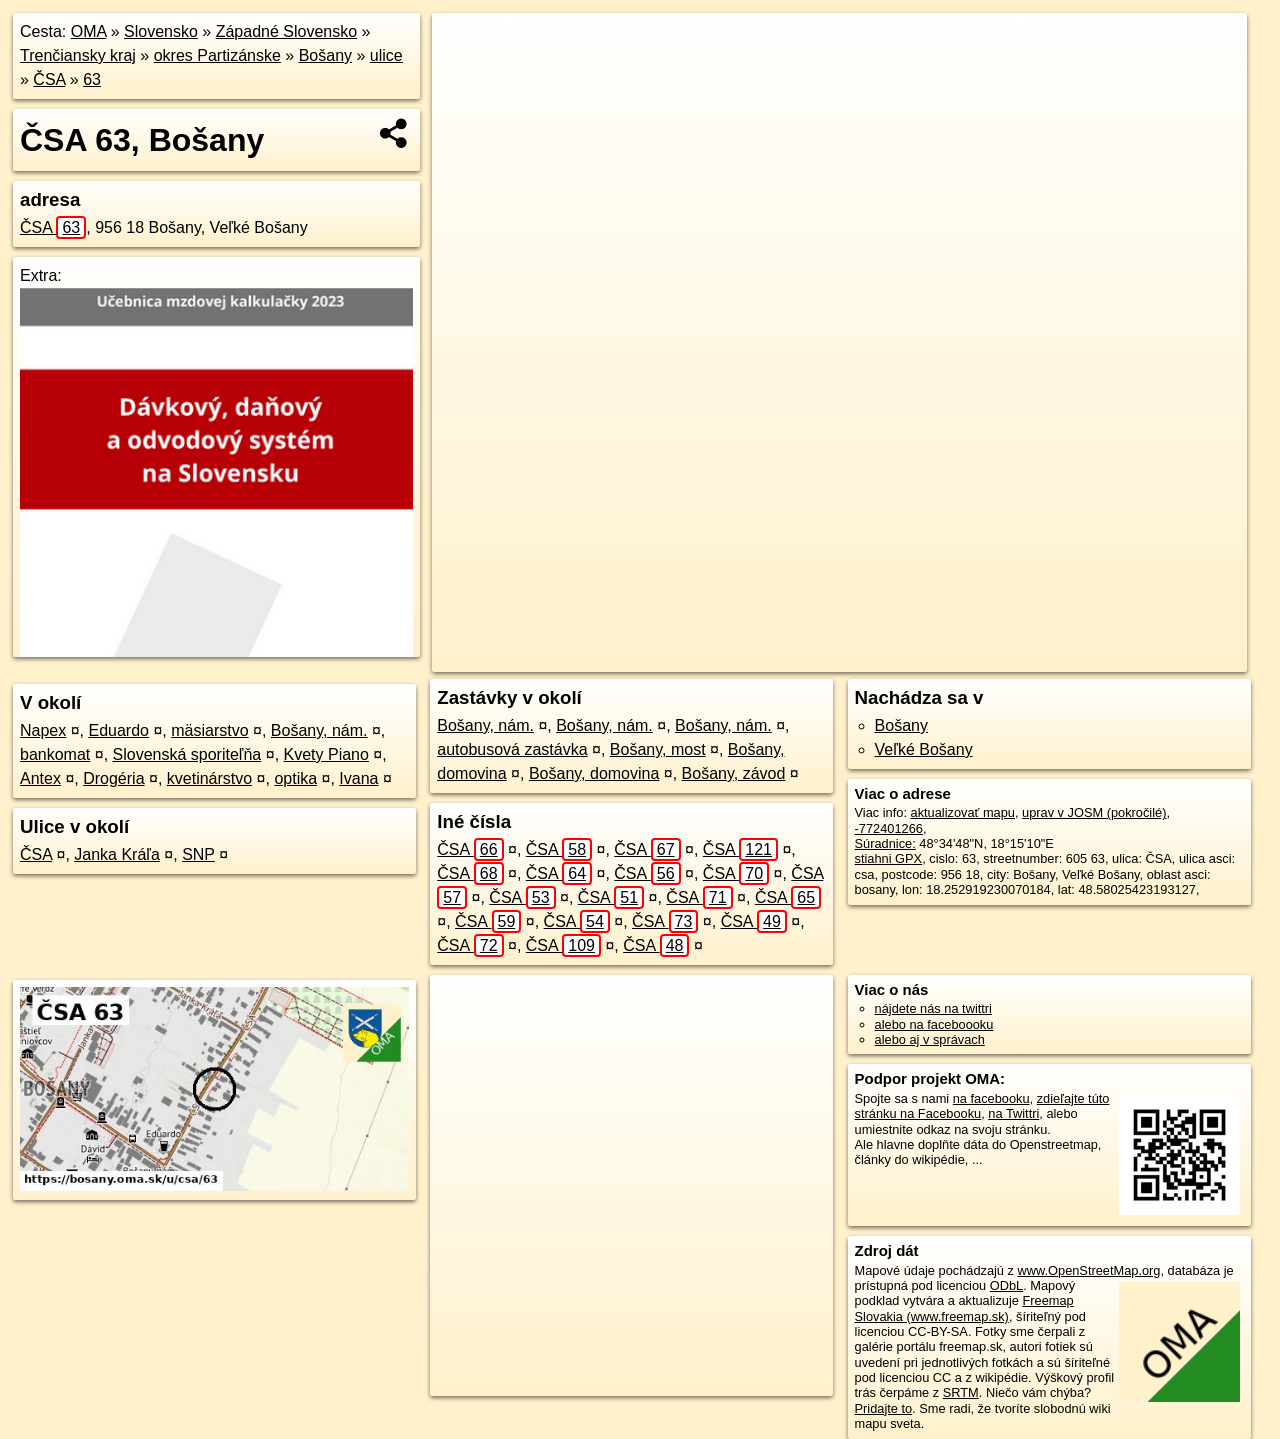 This screenshot has height=1439, width=1280. What do you see at coordinates (1011, 657) in the screenshot?
I see `Freemap.sk` at bounding box center [1011, 657].